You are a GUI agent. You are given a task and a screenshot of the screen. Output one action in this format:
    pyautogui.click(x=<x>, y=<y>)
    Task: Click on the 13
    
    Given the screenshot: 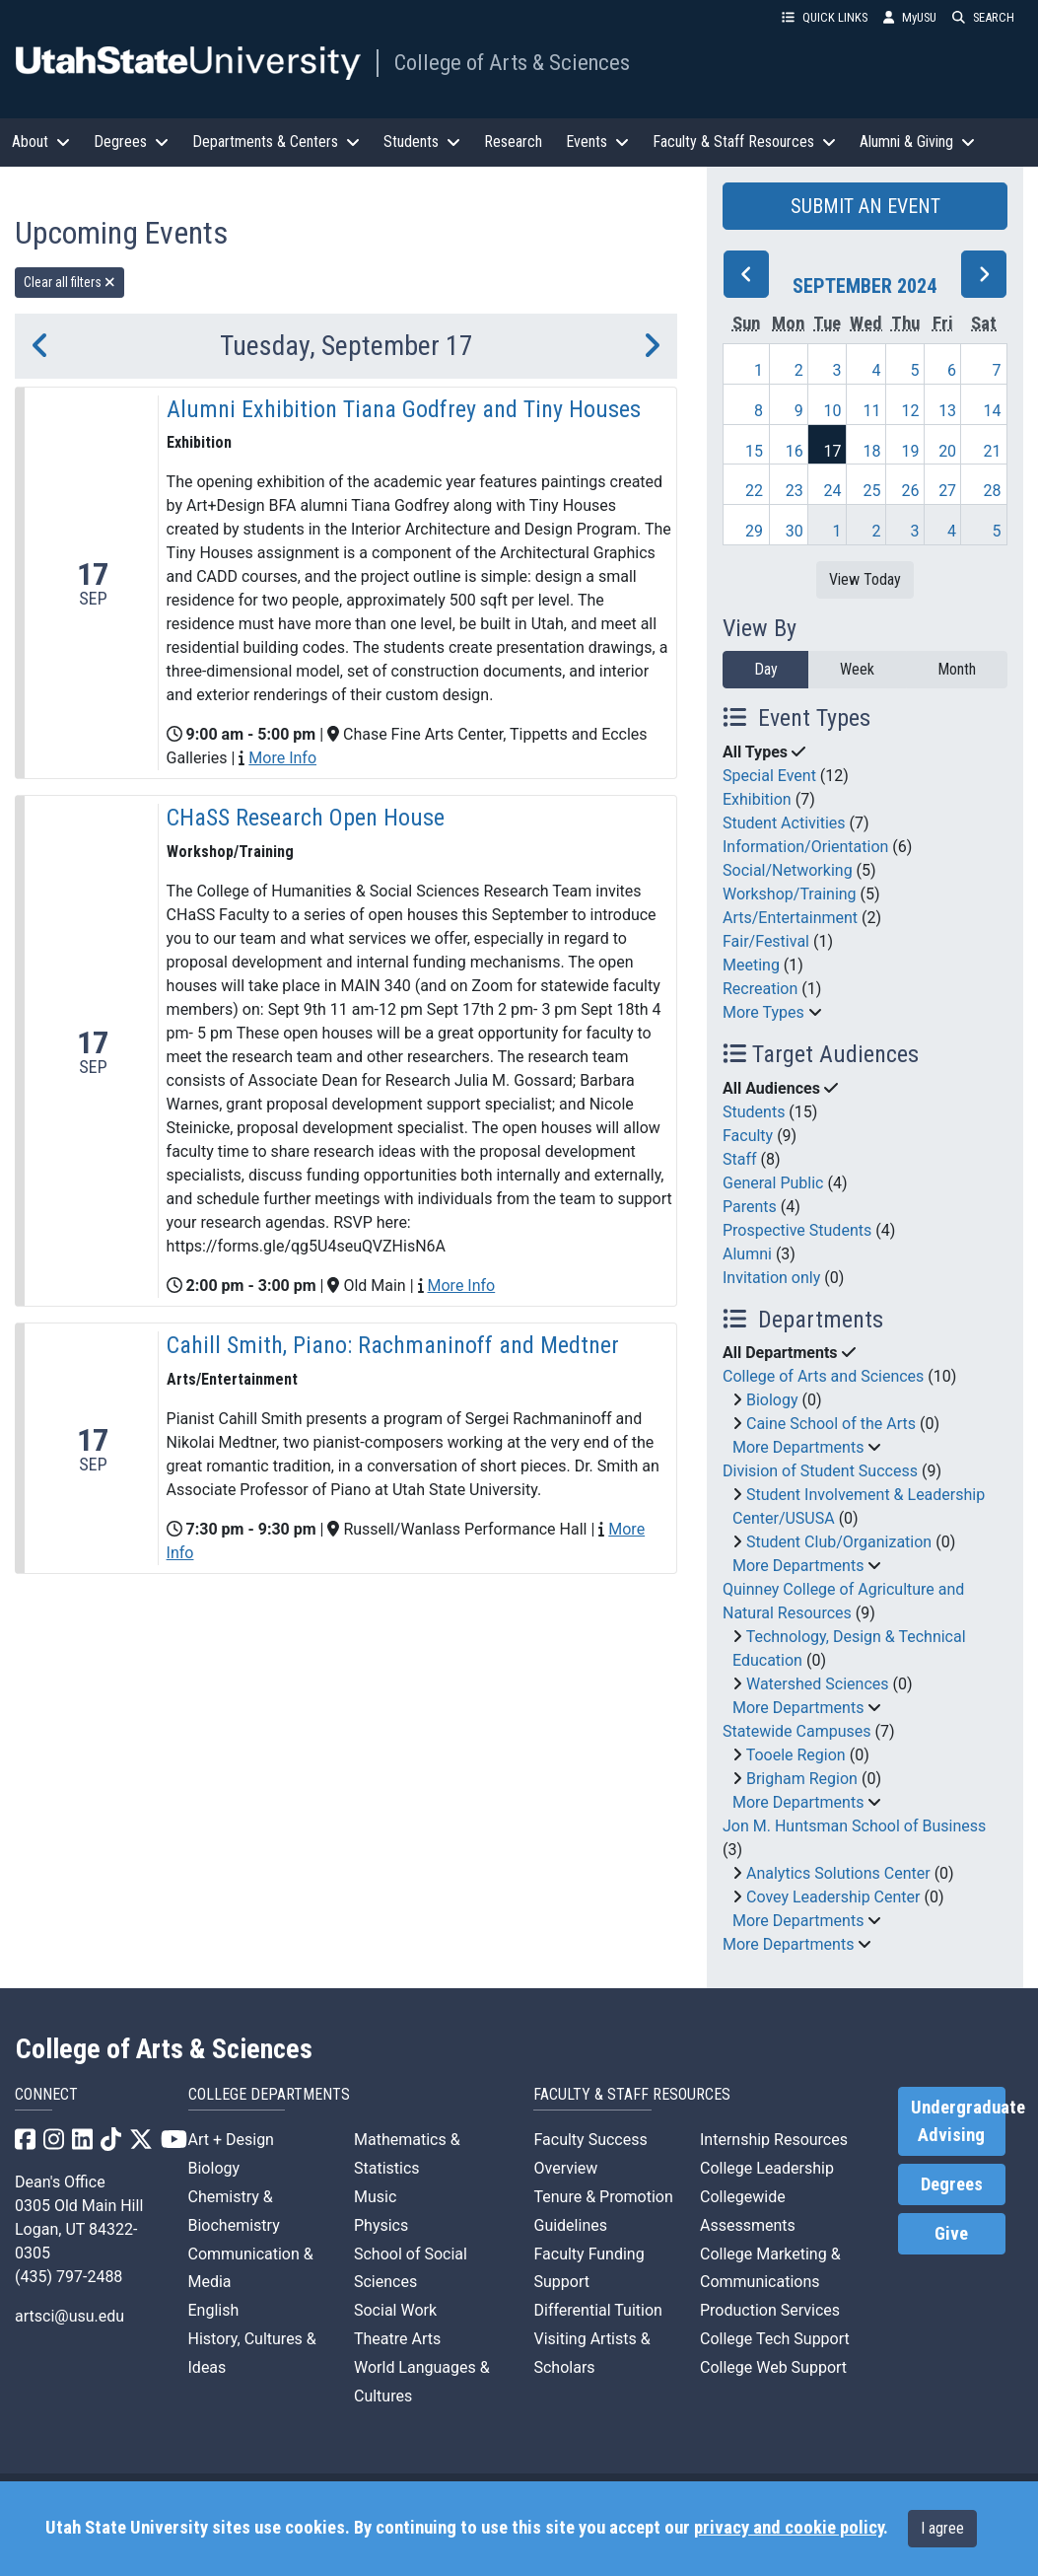 What is the action you would take?
    pyautogui.click(x=947, y=410)
    